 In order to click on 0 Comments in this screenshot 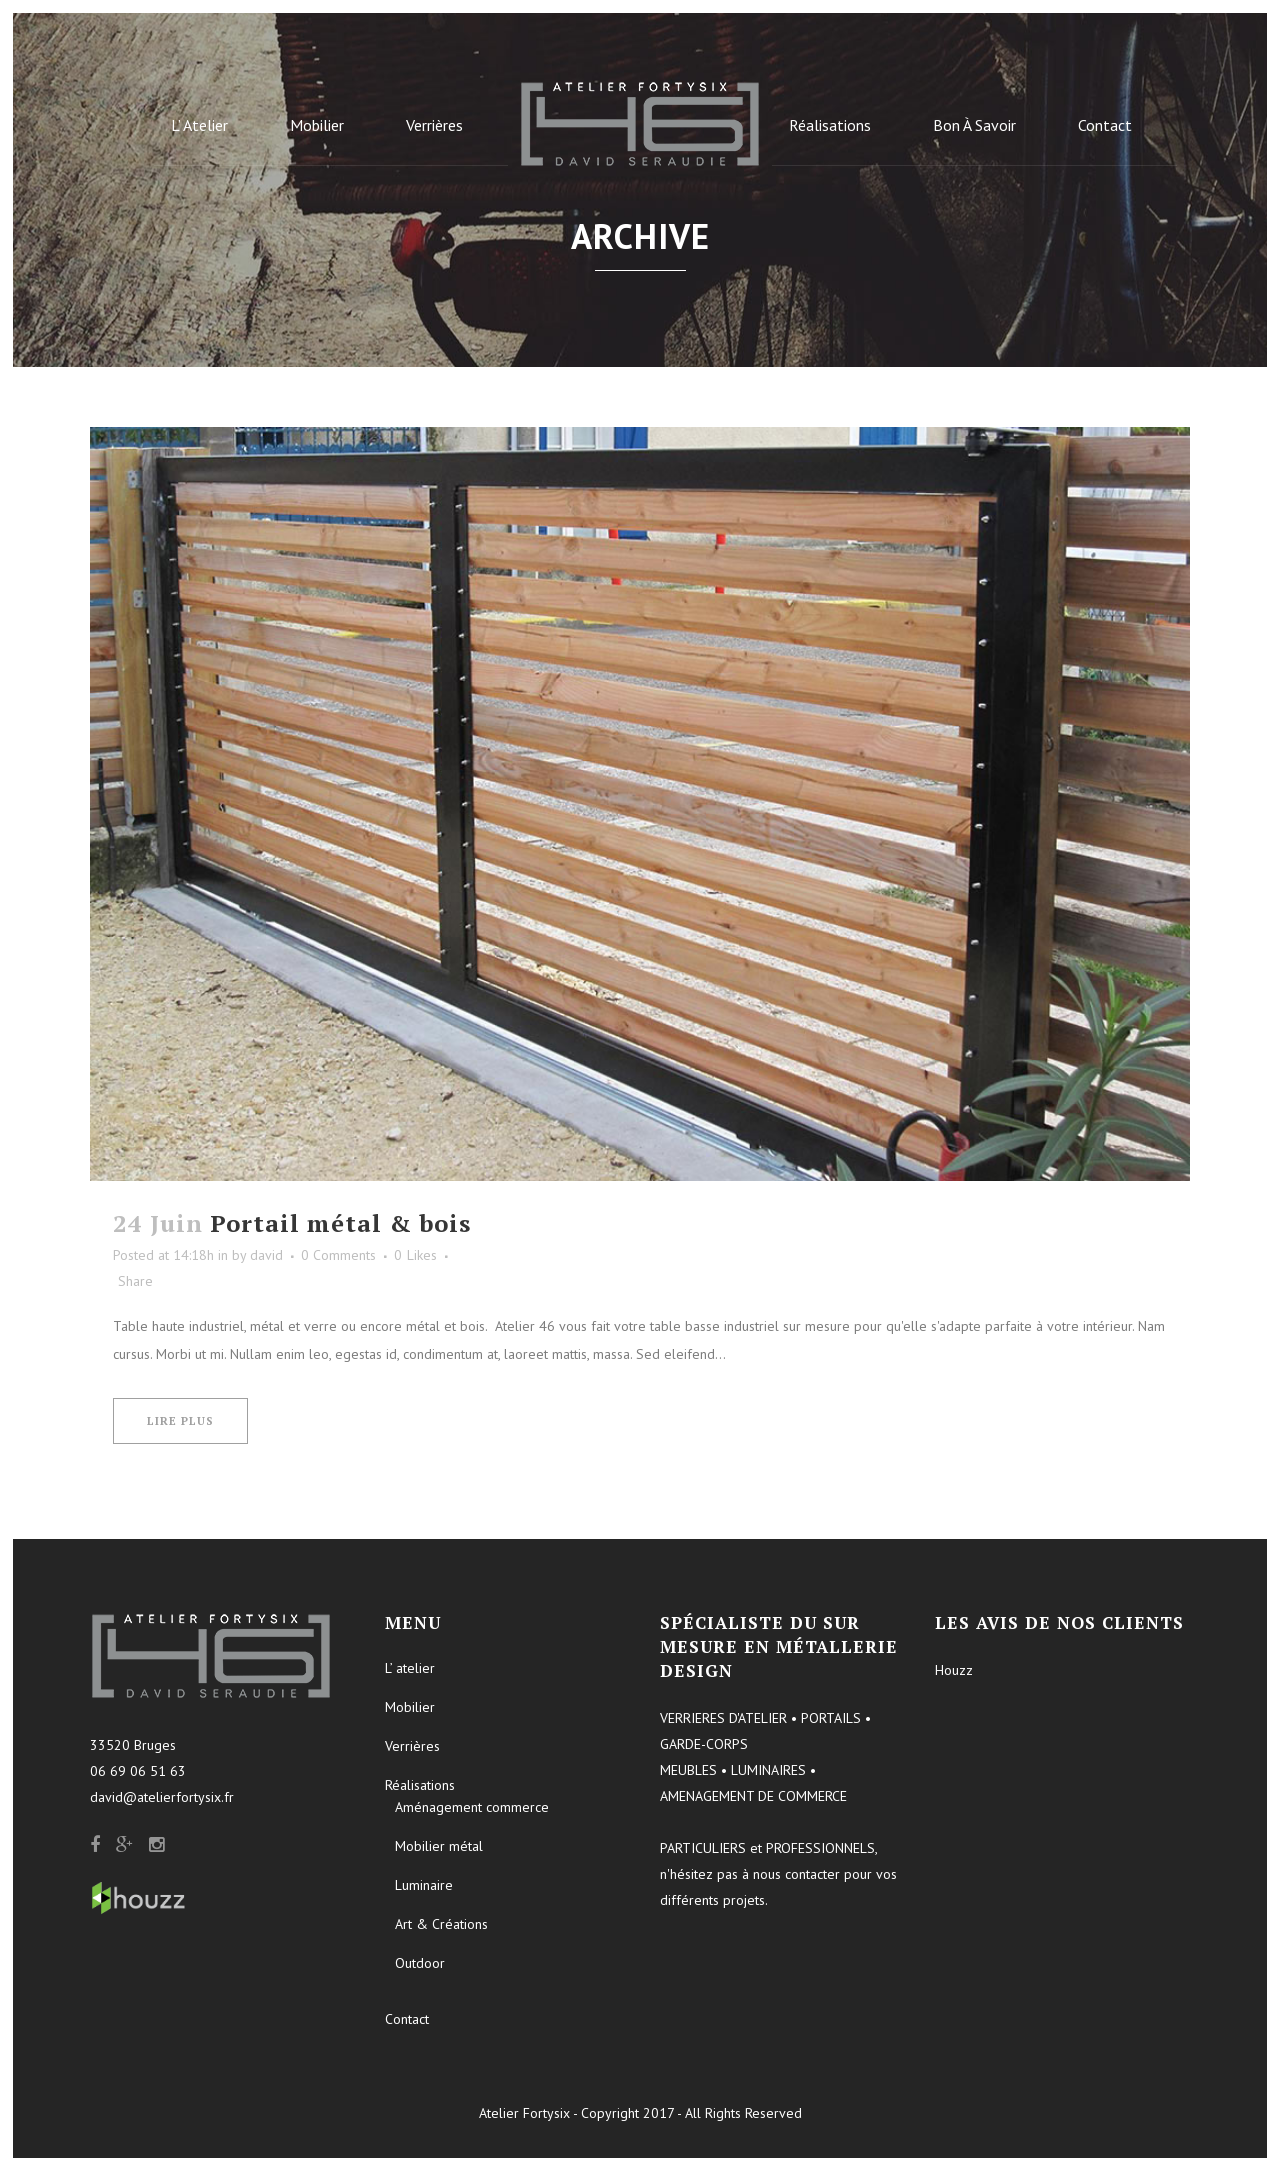, I will do `click(338, 1255)`.